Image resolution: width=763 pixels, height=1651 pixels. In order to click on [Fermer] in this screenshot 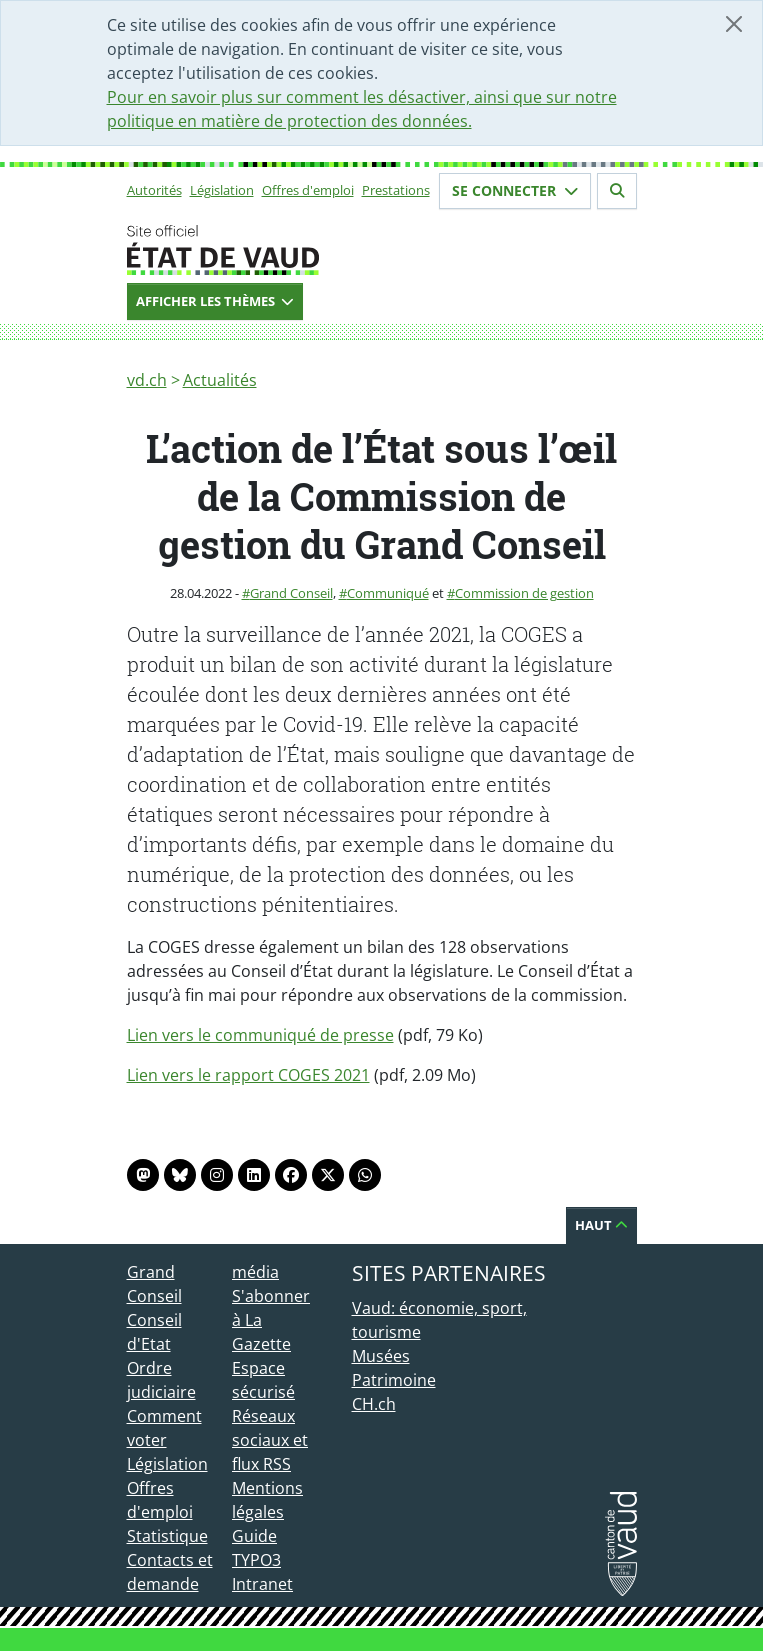, I will do `click(734, 24)`.